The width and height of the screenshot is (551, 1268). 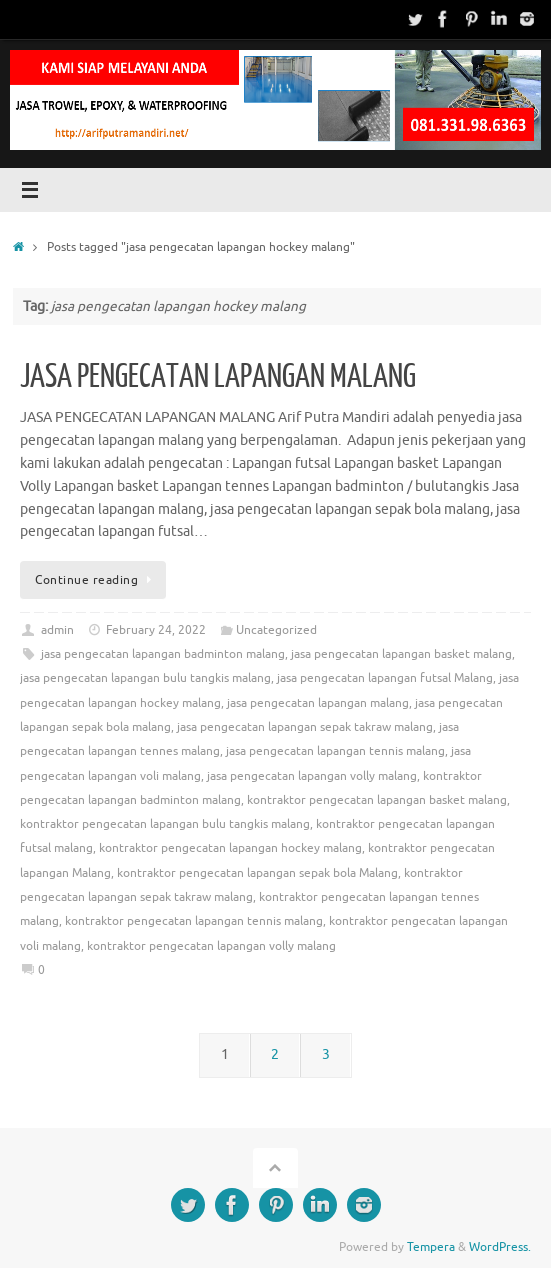 What do you see at coordinates (257, 873) in the screenshot?
I see `kontraktor pengecatan lapangan sepak bola Malang` at bounding box center [257, 873].